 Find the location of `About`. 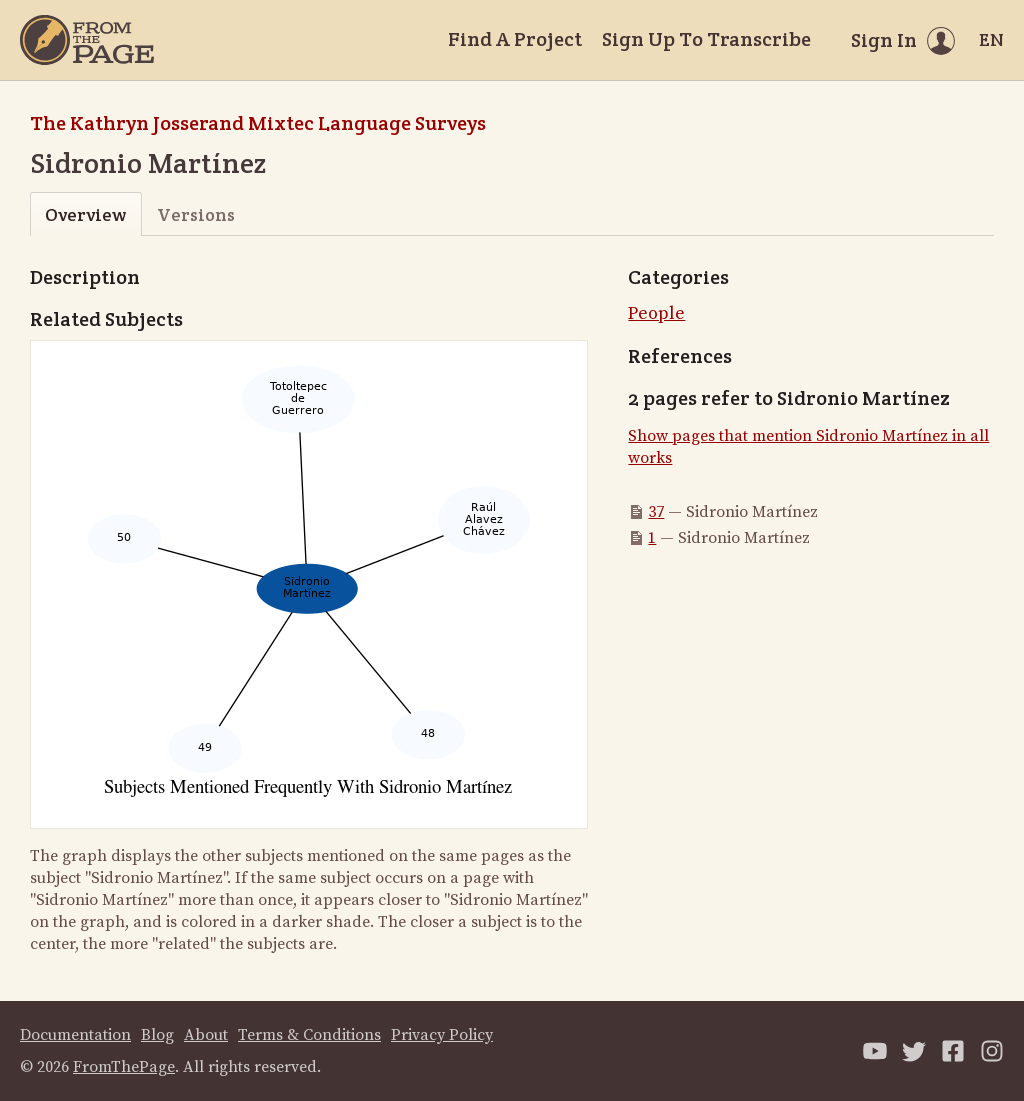

About is located at coordinates (206, 1035).